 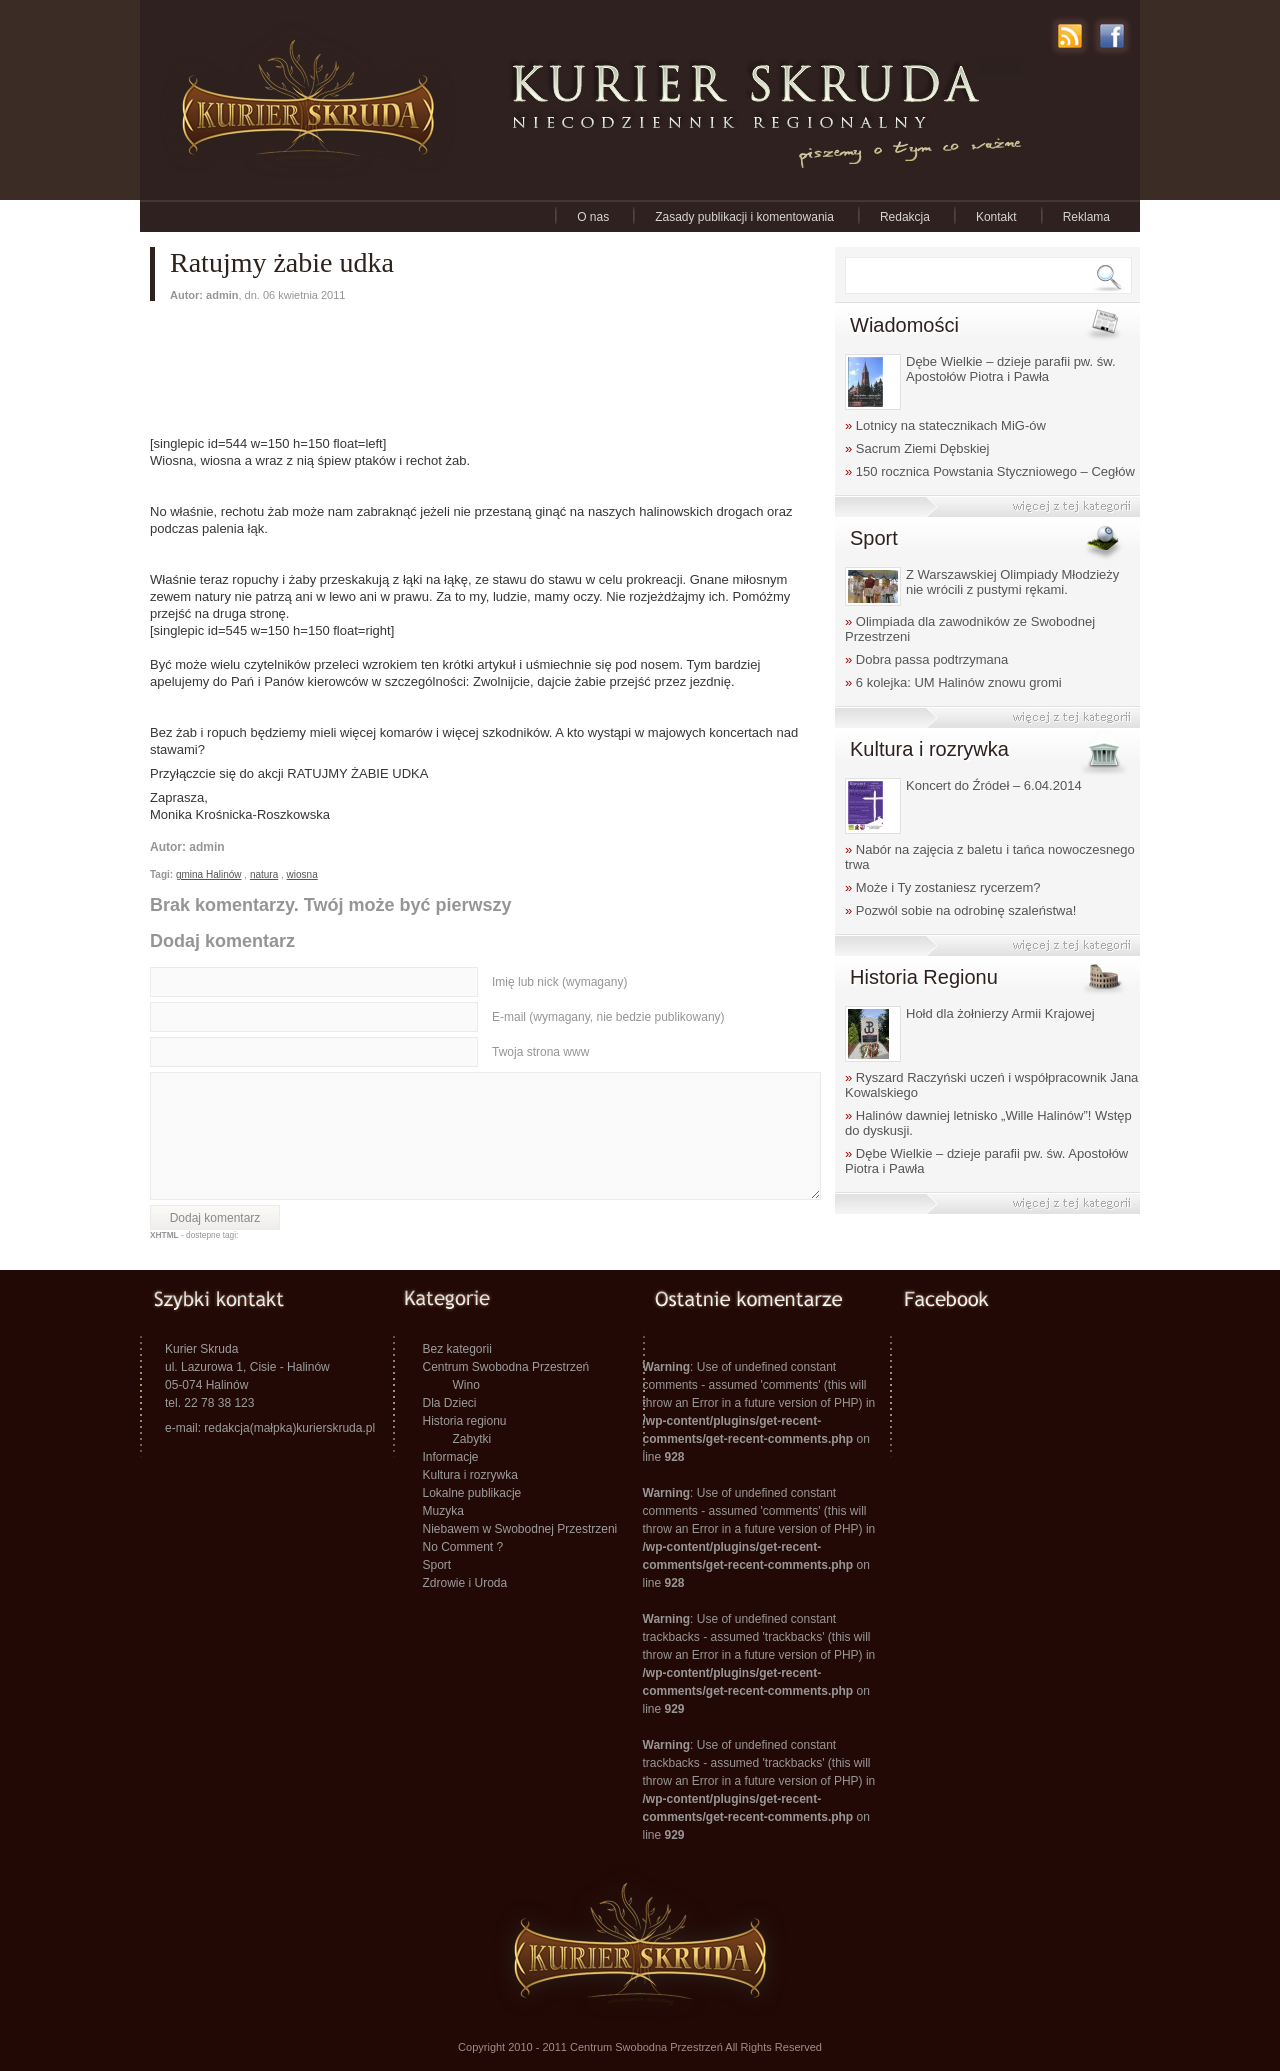 What do you see at coordinates (943, 887) in the screenshot?
I see `Może i Ty zostaniesz rycerzem?` at bounding box center [943, 887].